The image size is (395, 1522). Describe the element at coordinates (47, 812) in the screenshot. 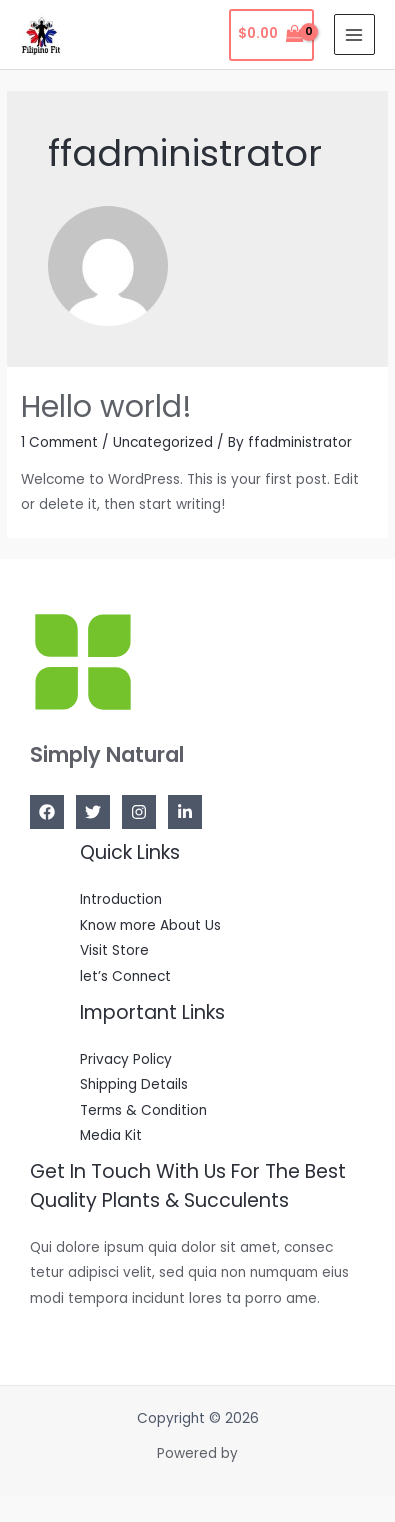

I see `[Facebook]` at that location.